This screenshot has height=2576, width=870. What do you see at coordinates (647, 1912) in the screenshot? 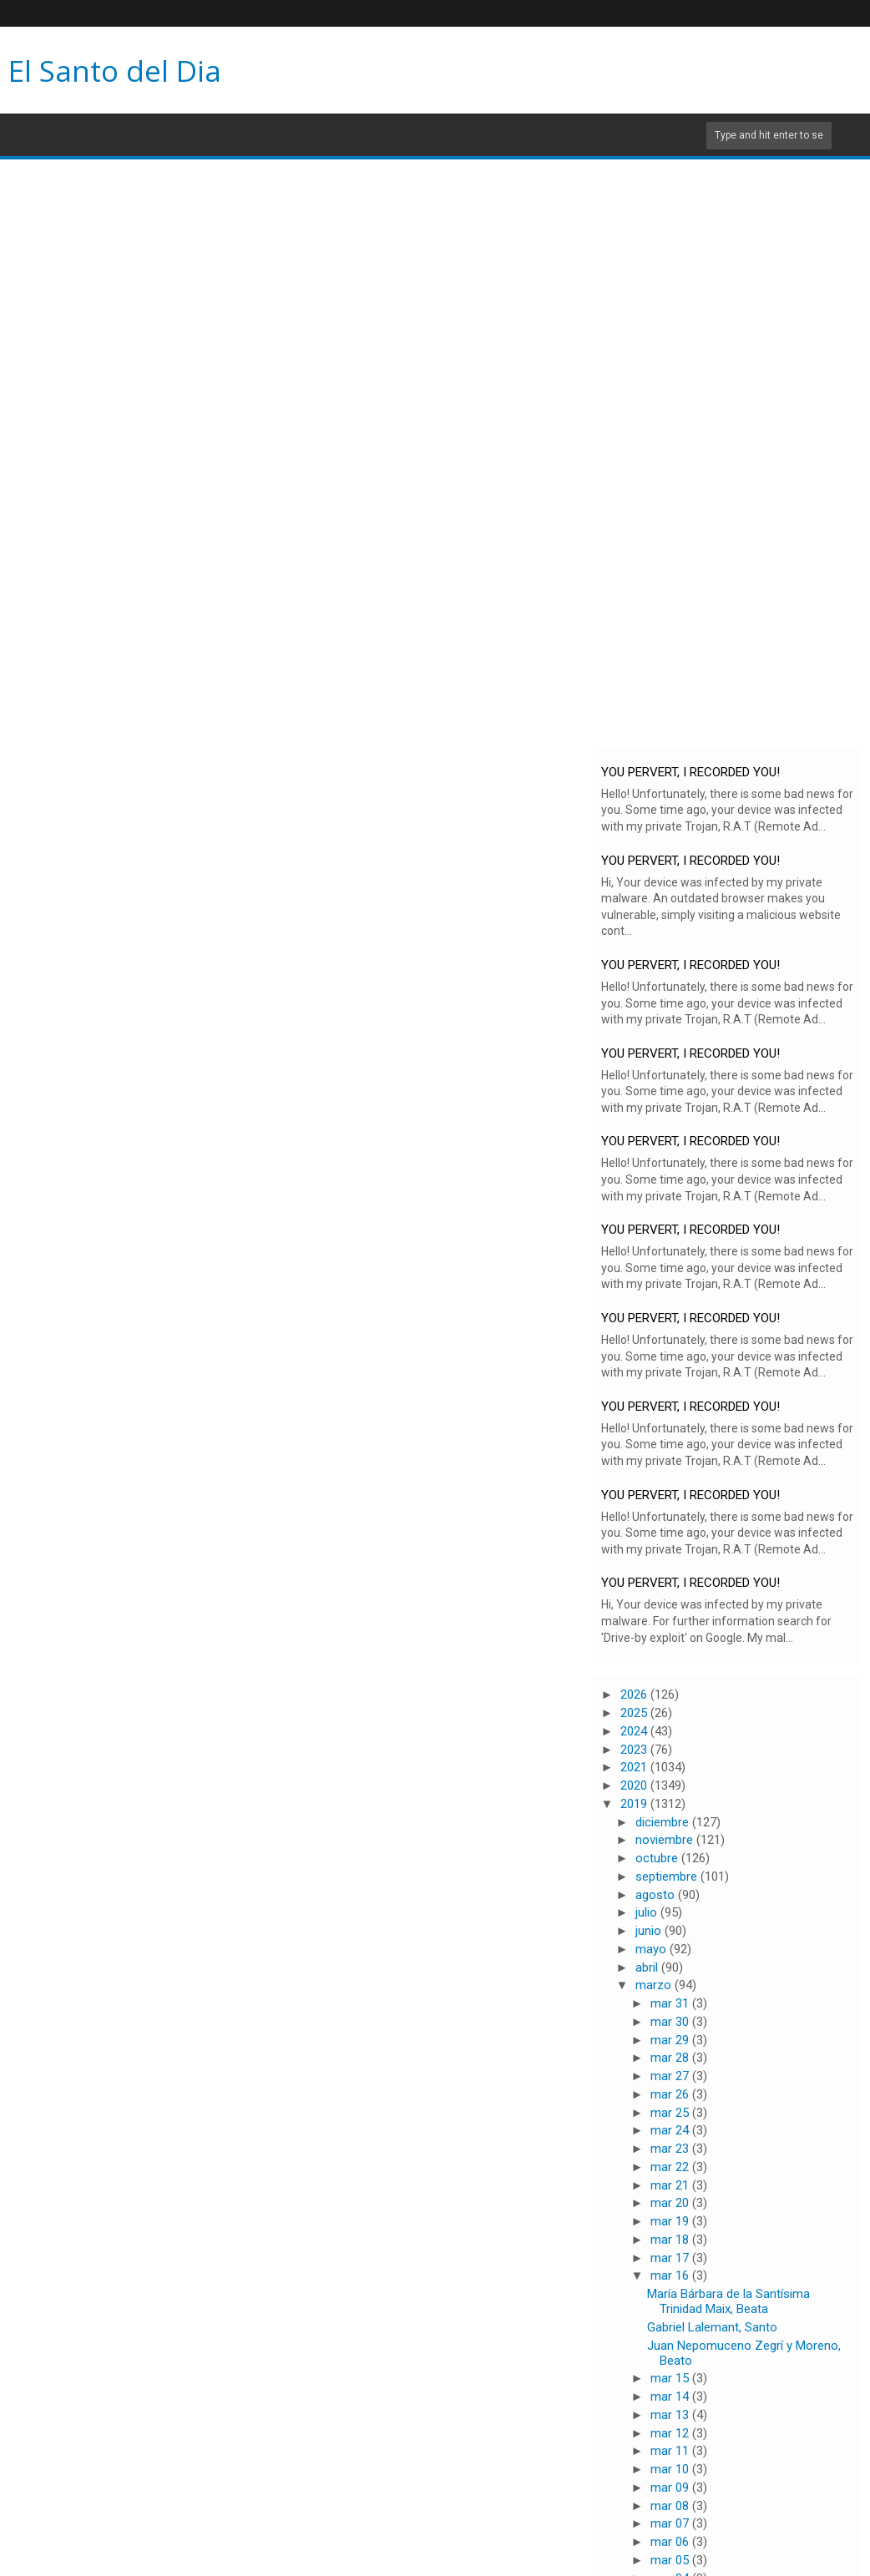
I see `julio` at bounding box center [647, 1912].